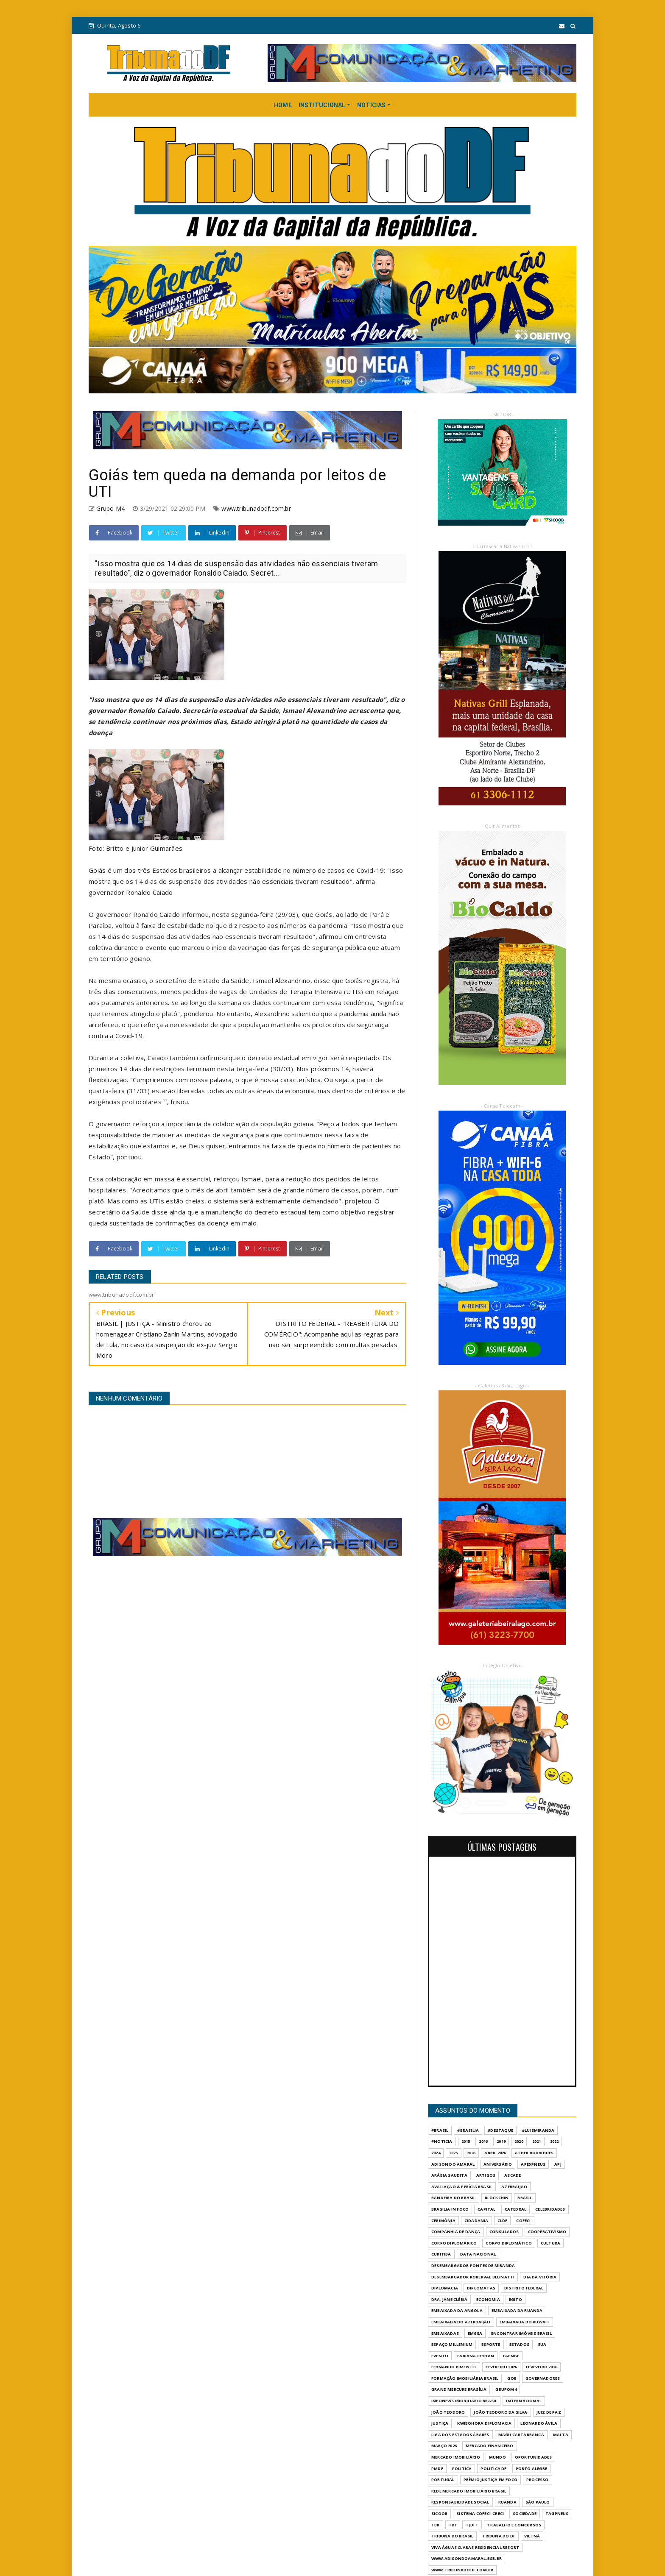  Describe the element at coordinates (322, 105) in the screenshot. I see `INSTITUCIONAL` at that location.